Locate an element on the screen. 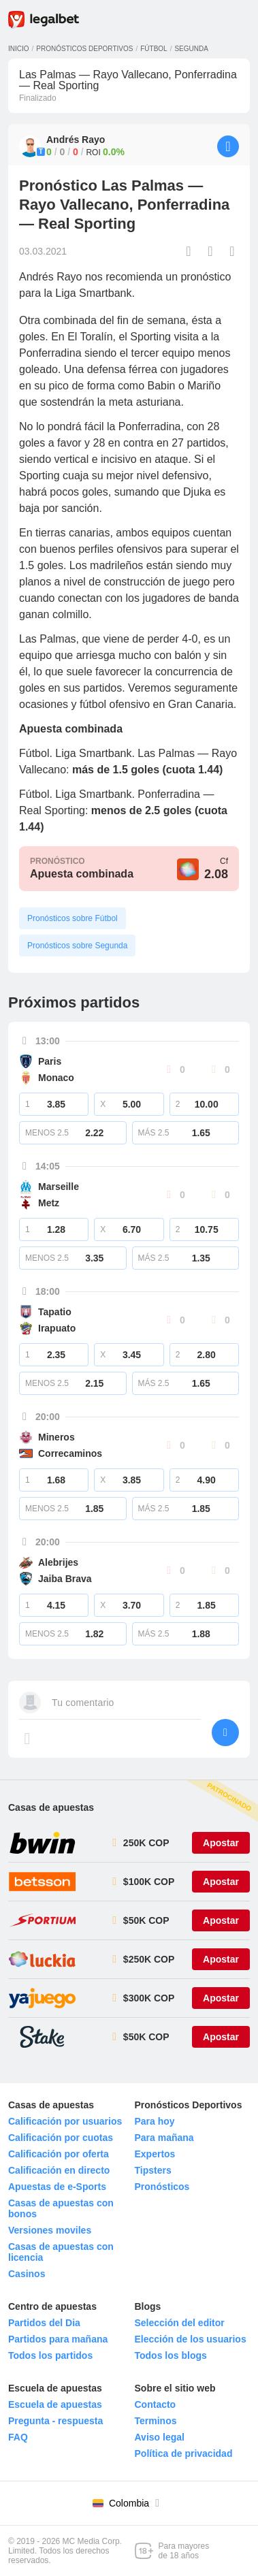  Pronósticos sobre Segunda is located at coordinates (77, 945).